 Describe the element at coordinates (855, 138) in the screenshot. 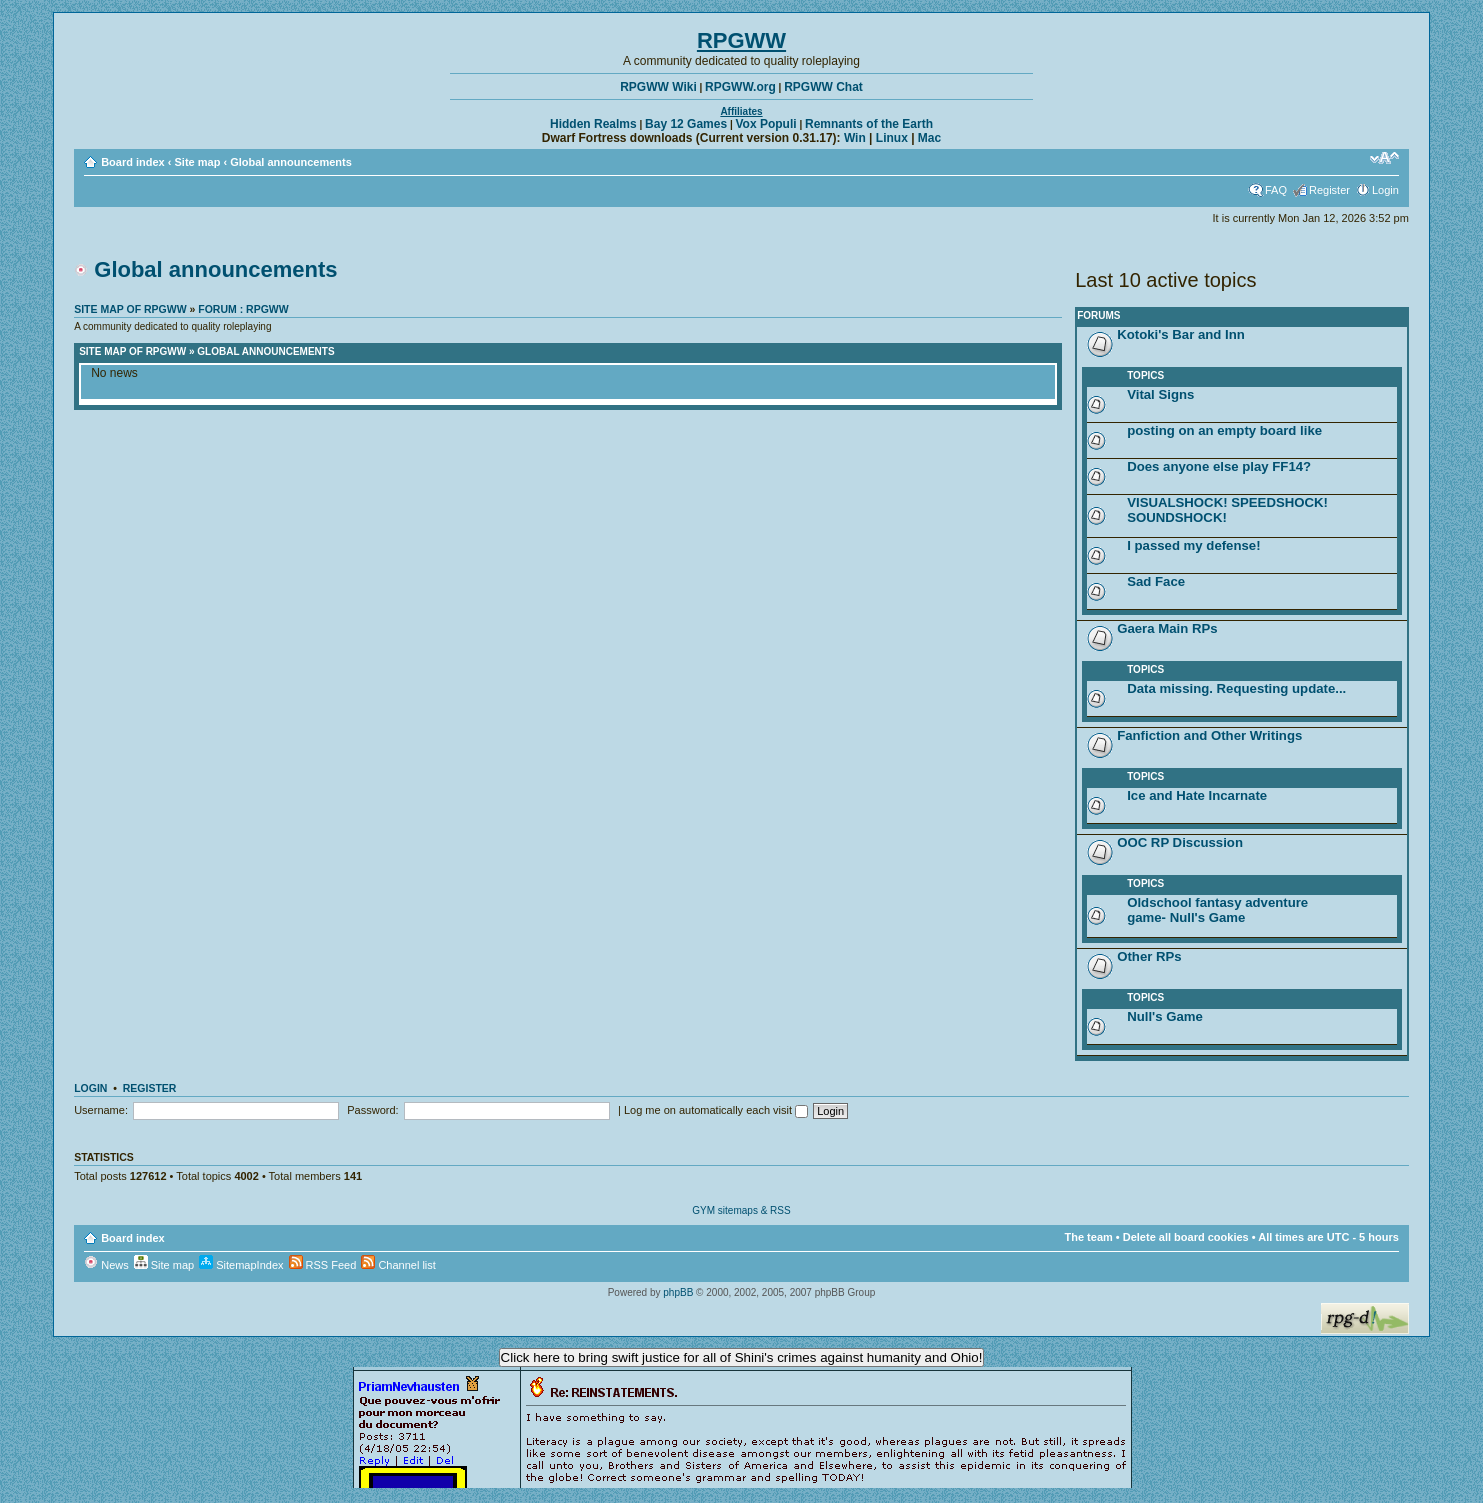

I see `Win` at that location.